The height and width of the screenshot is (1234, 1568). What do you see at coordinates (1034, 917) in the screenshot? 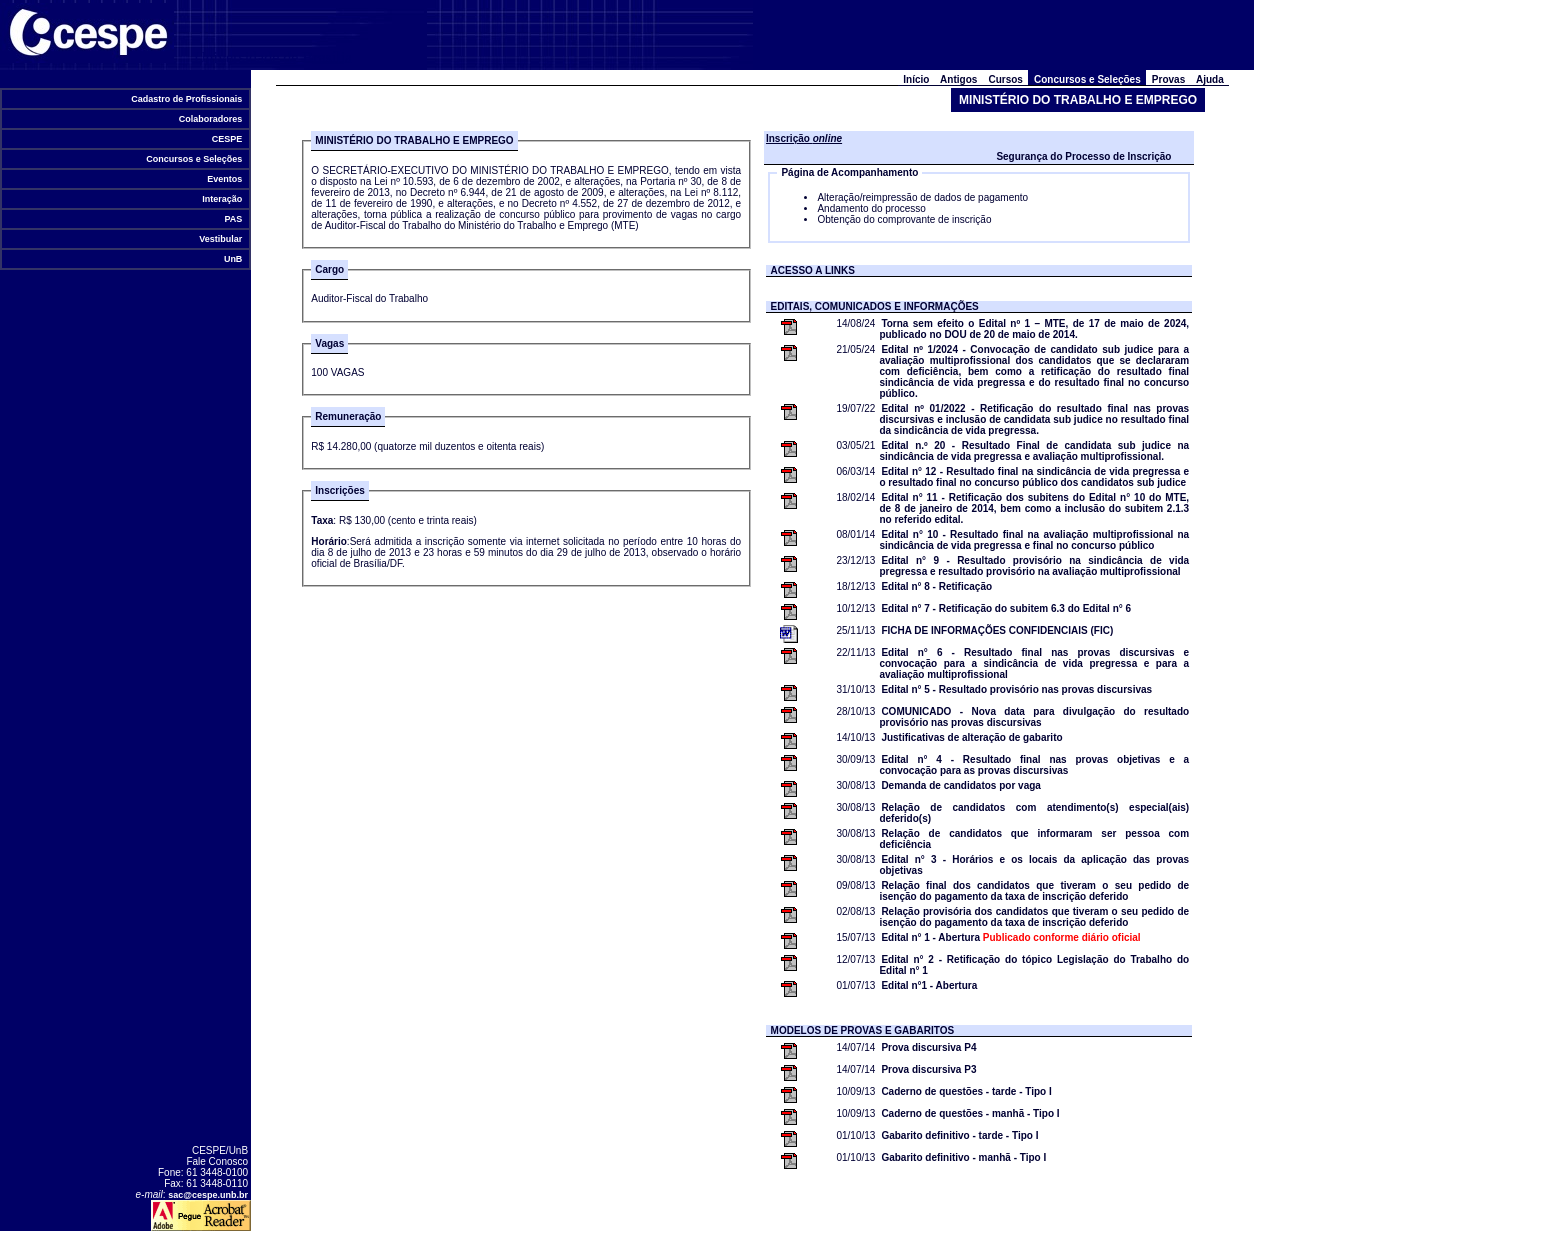
I see `Relação provisória dos candidatos que tiveram o seu pedido de isenção do pagamento da taxa de inscrição deferido` at bounding box center [1034, 917].